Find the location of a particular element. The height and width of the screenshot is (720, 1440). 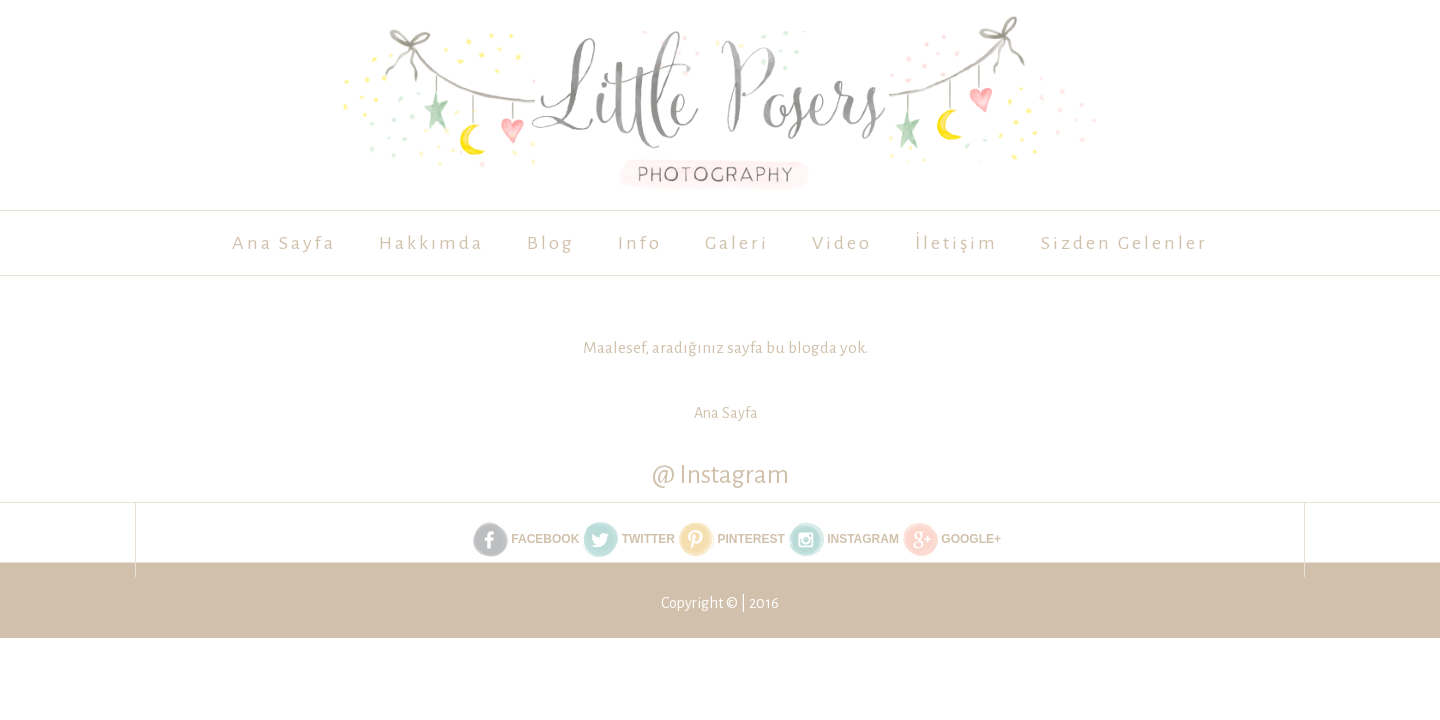

İletişim is located at coordinates (956, 243).